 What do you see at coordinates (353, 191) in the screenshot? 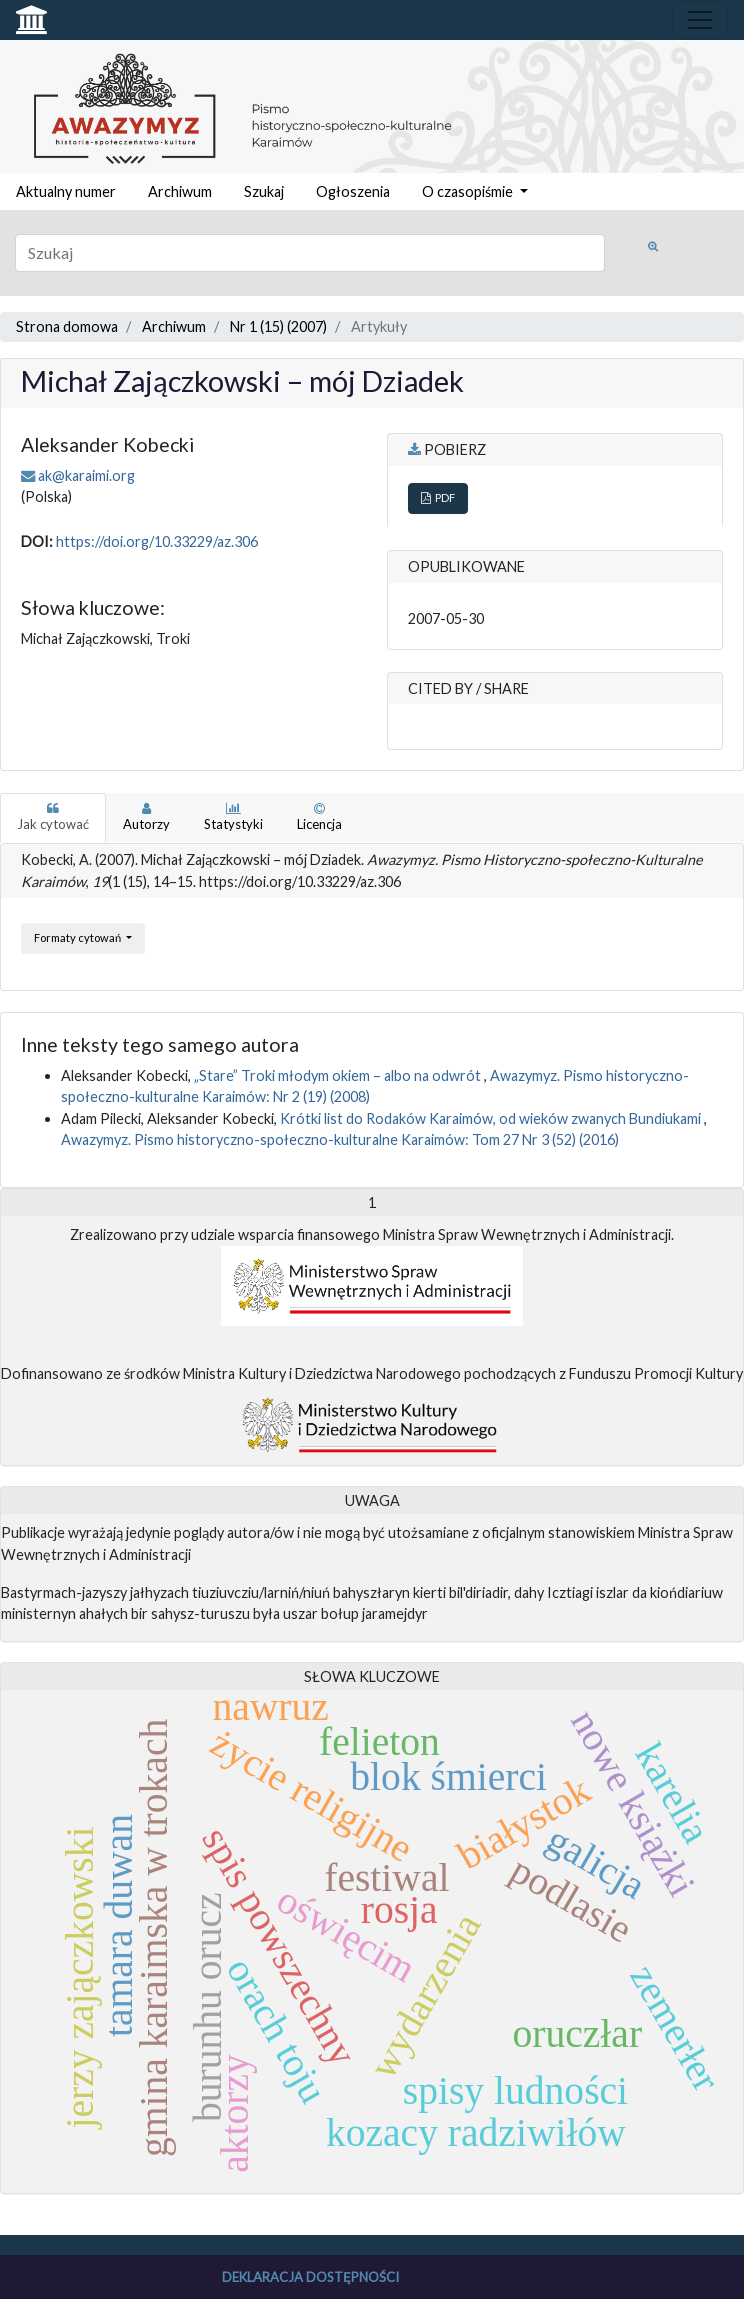
I see `Ogłoszenia` at bounding box center [353, 191].